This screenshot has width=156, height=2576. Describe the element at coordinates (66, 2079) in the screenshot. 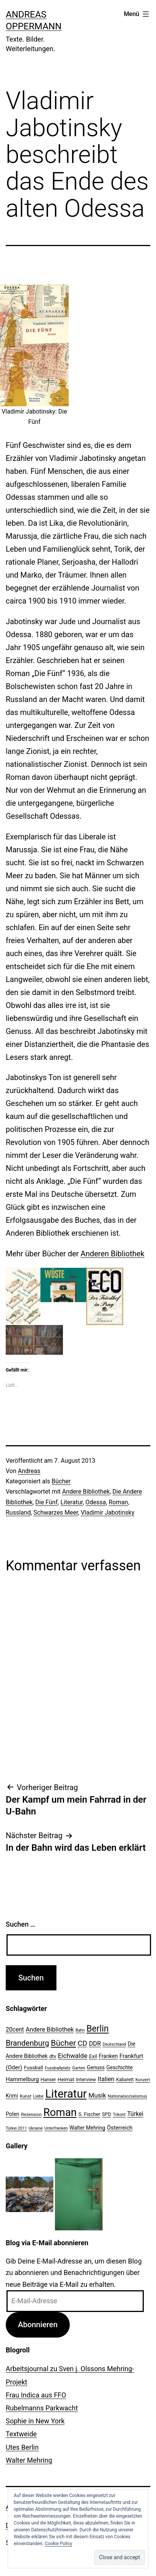

I see `Heimat [Heimat (26 Einträge)]` at that location.